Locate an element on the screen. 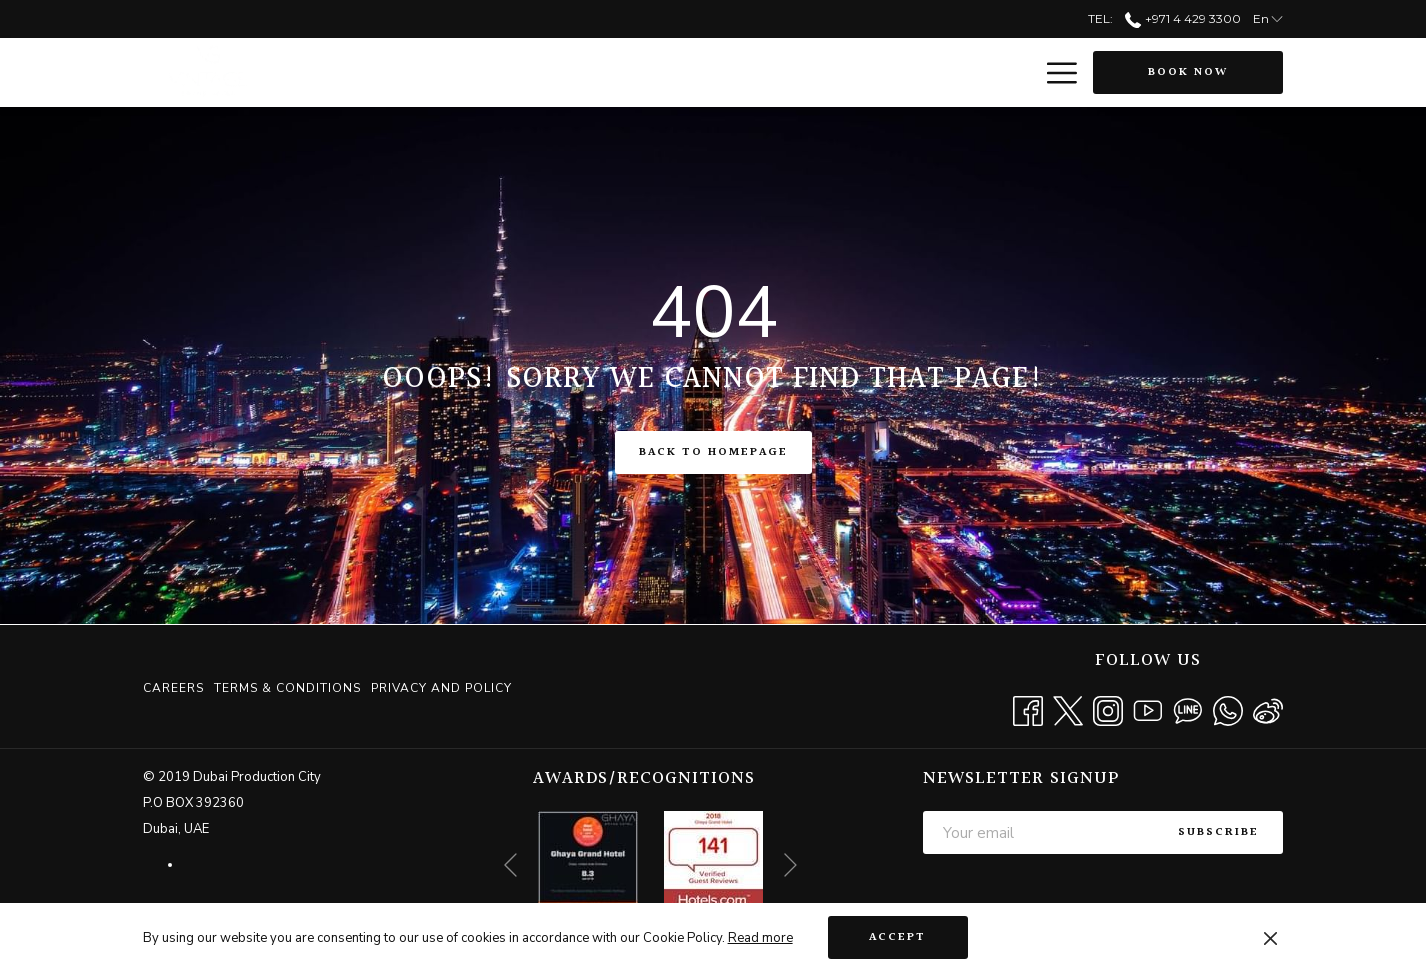 Image resolution: width=1426 pixels, height=972 pixels. [More link] is located at coordinates (1054, 73).